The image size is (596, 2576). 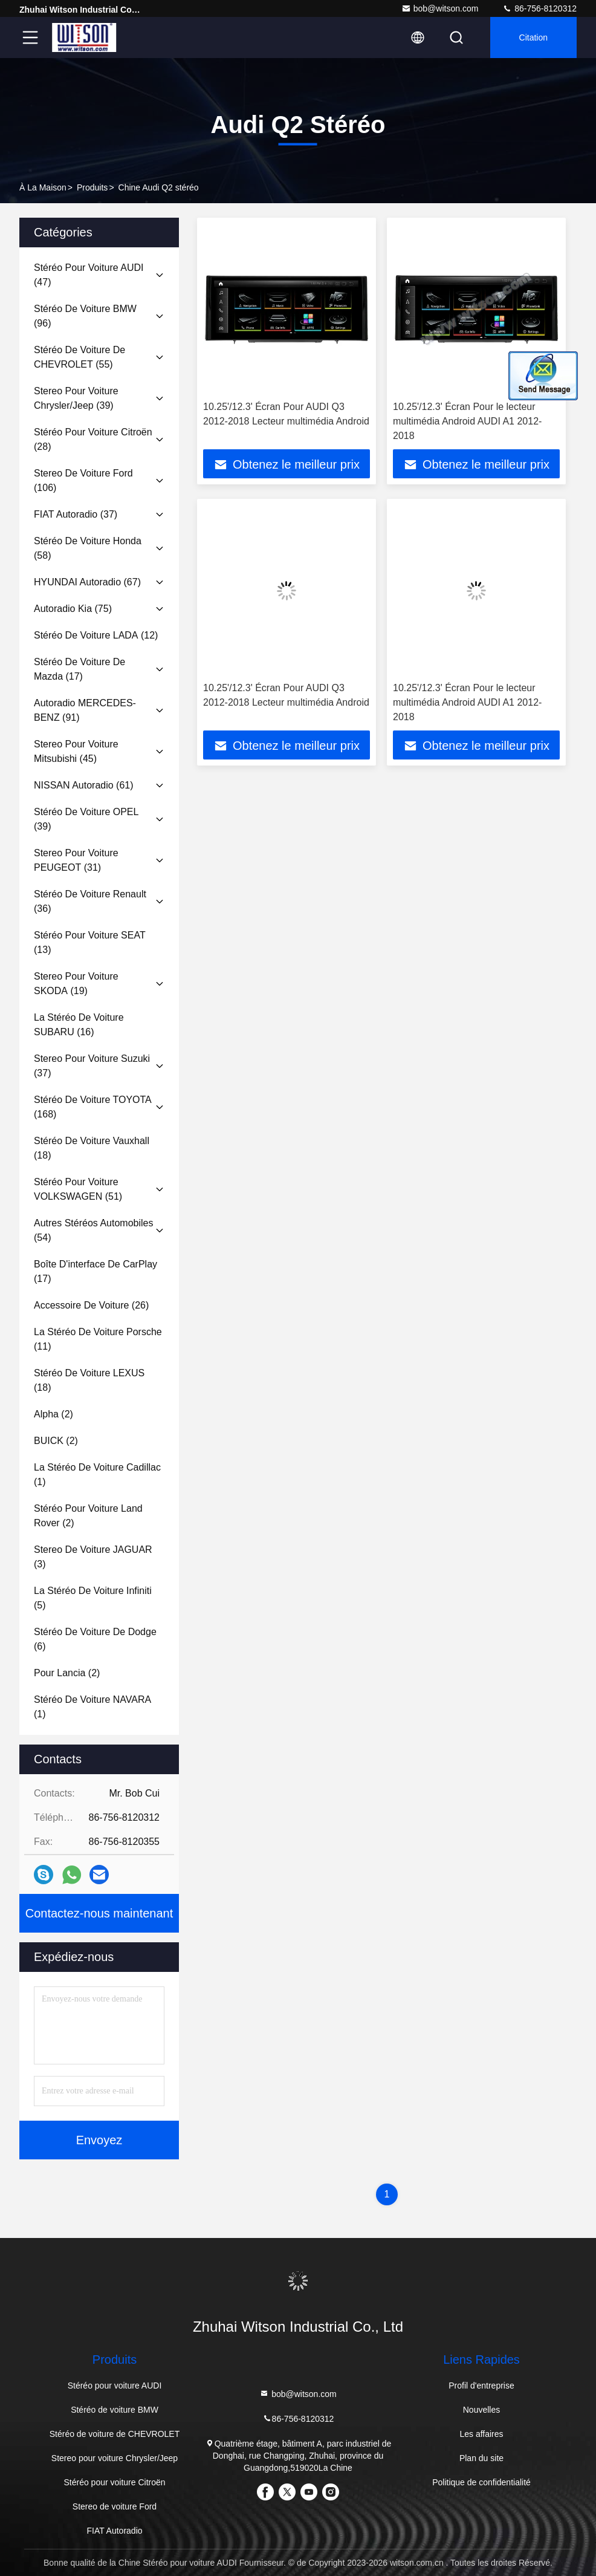 I want to click on (58), so click(x=87, y=548).